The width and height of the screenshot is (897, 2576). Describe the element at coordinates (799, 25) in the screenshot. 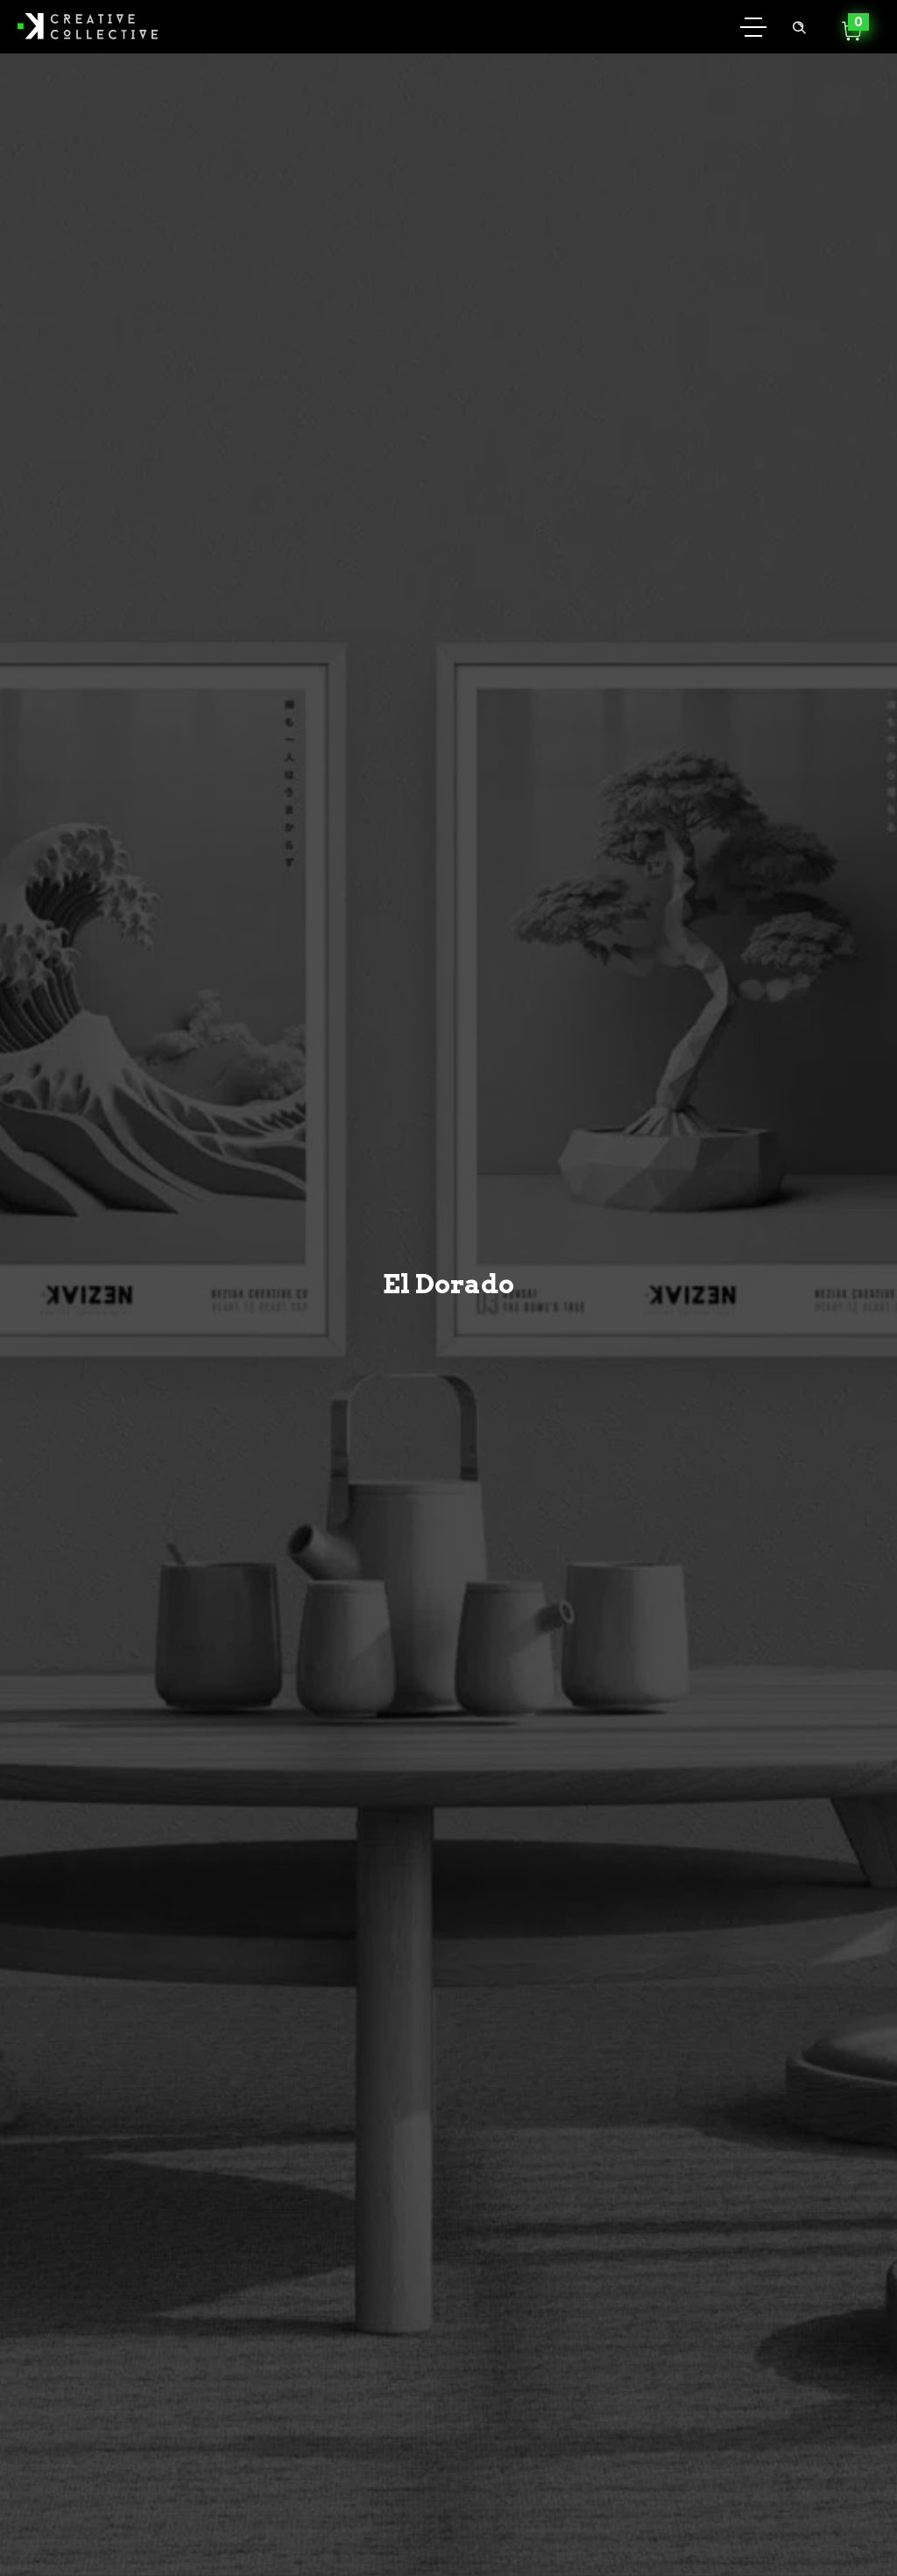

I see `[Header search]` at that location.